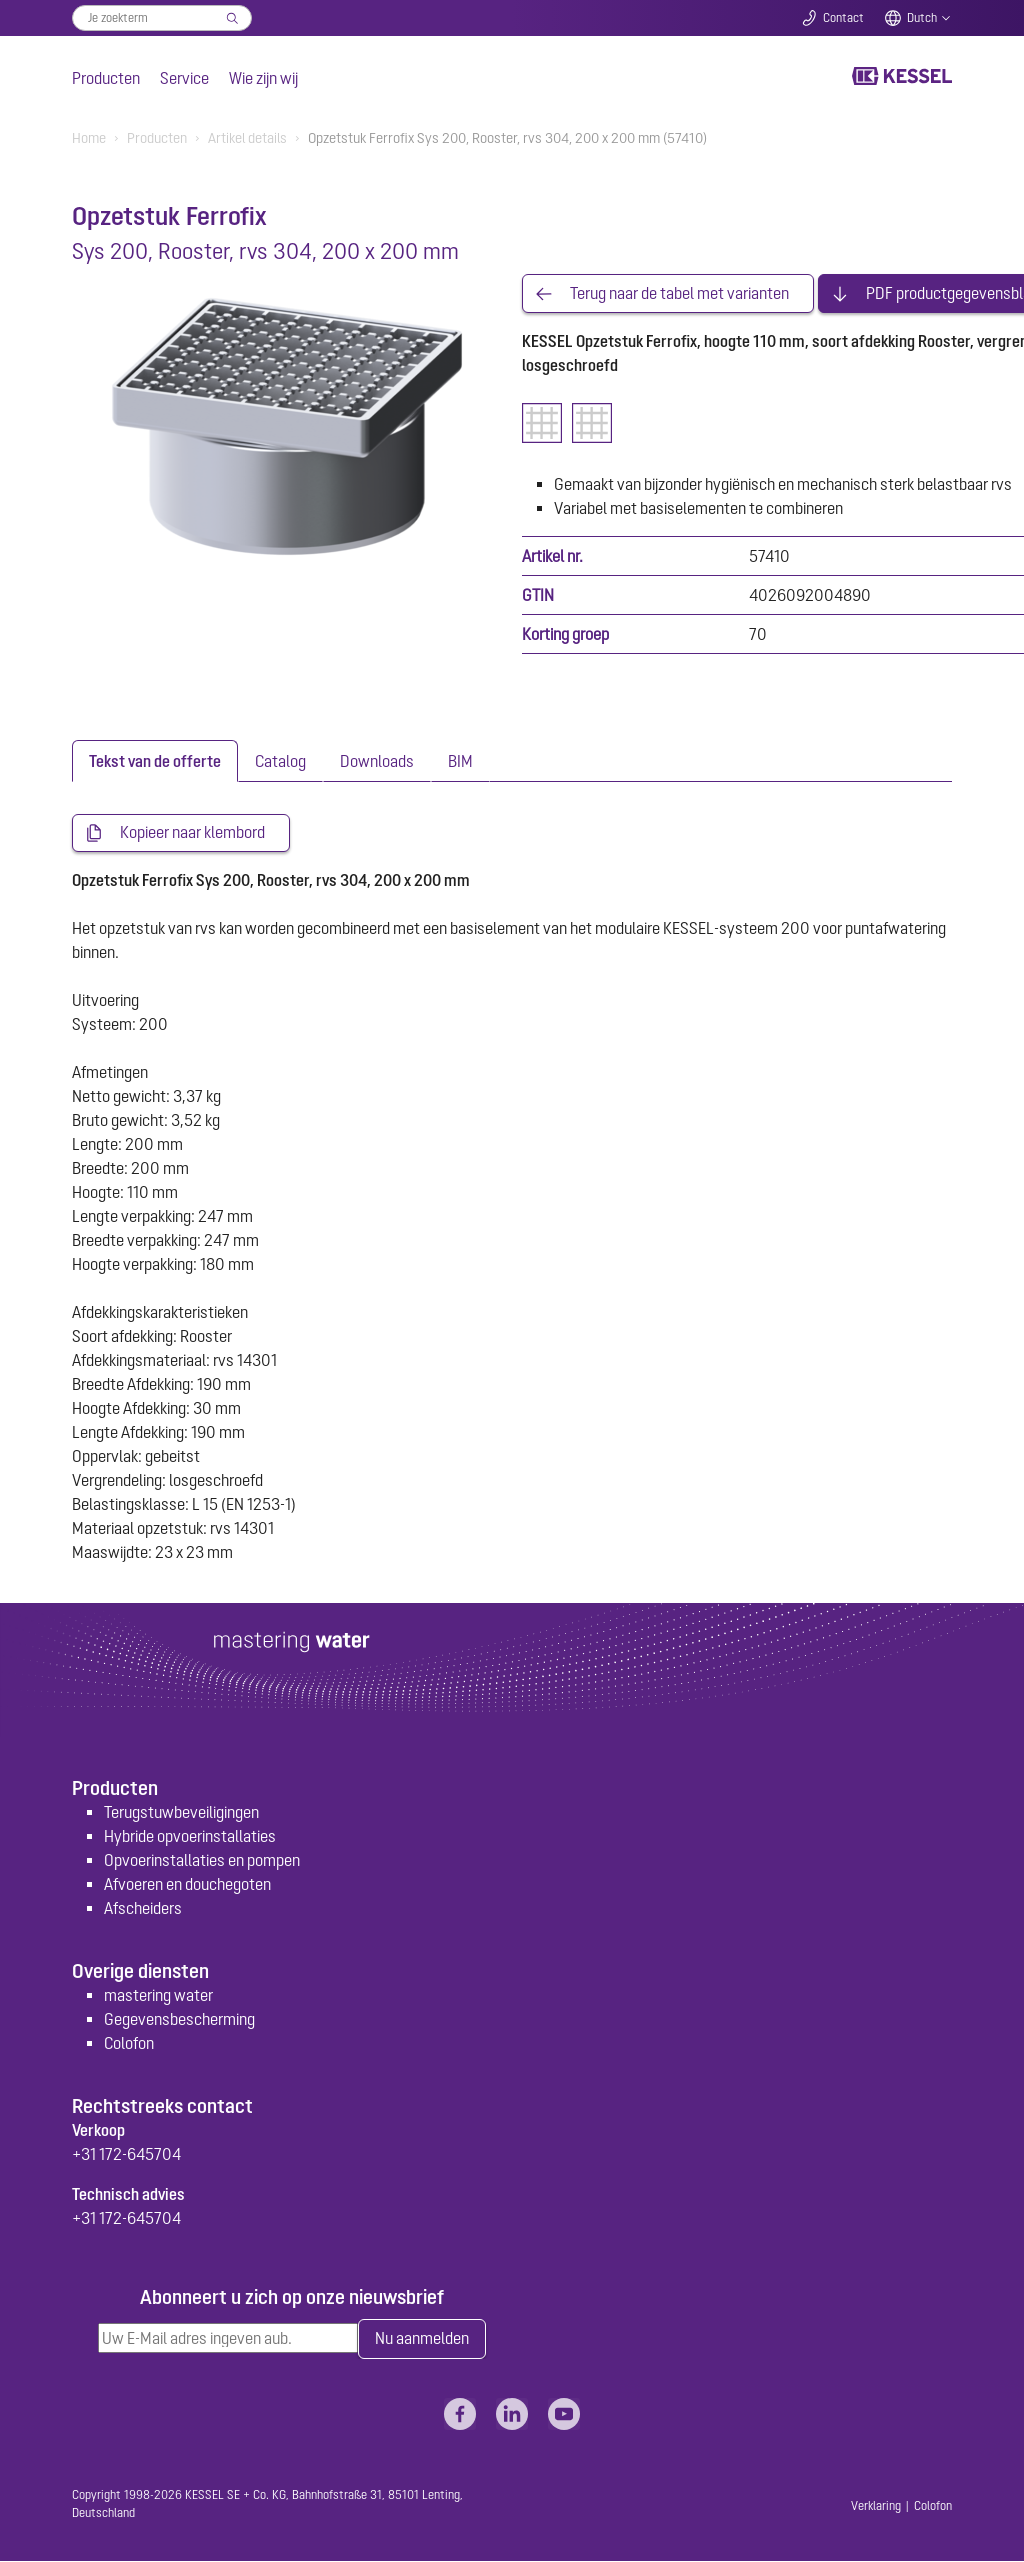 The image size is (1024, 2562). What do you see at coordinates (129, 2044) in the screenshot?
I see `Colofon` at bounding box center [129, 2044].